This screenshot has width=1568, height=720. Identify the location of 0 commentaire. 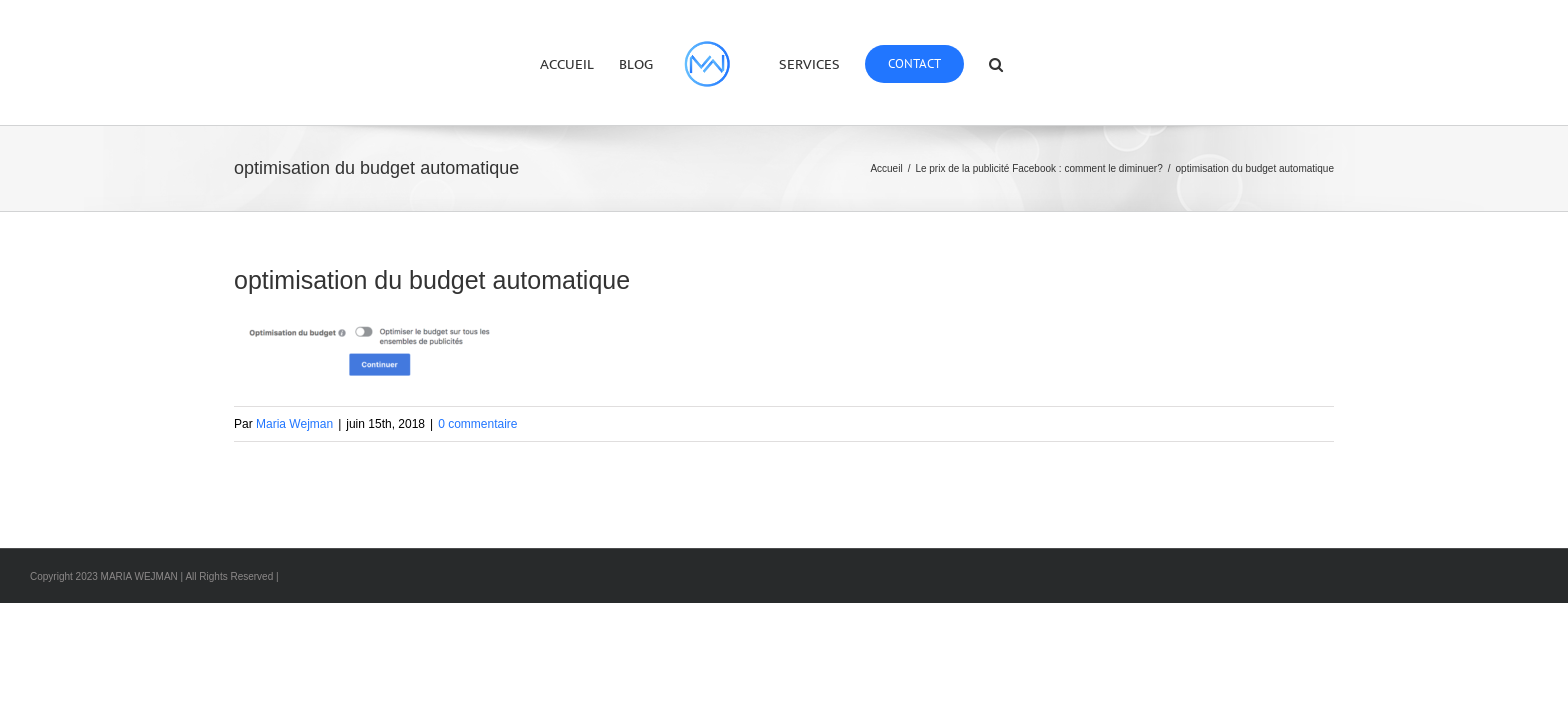
(477, 424).